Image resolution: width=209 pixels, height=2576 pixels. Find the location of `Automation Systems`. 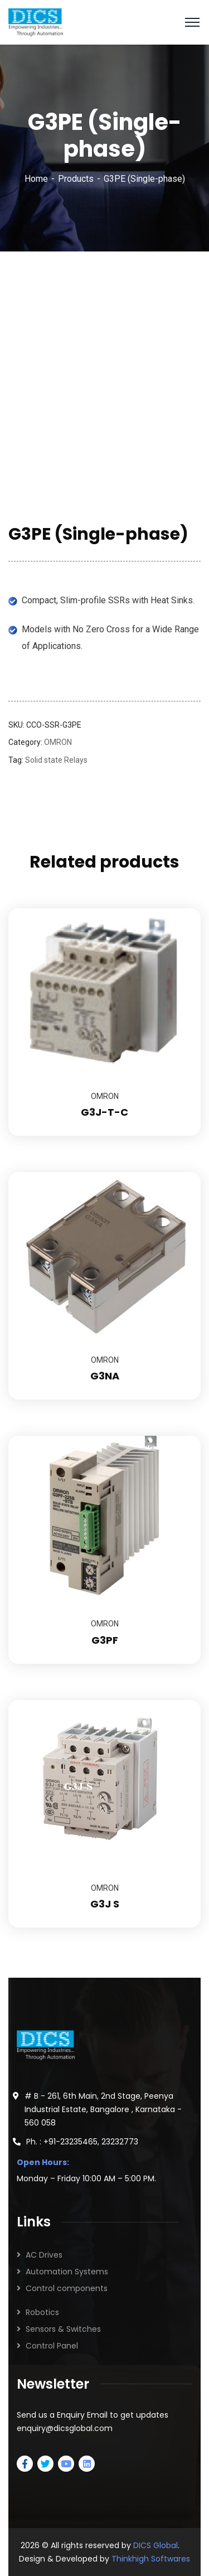

Automation Systems is located at coordinates (67, 2271).